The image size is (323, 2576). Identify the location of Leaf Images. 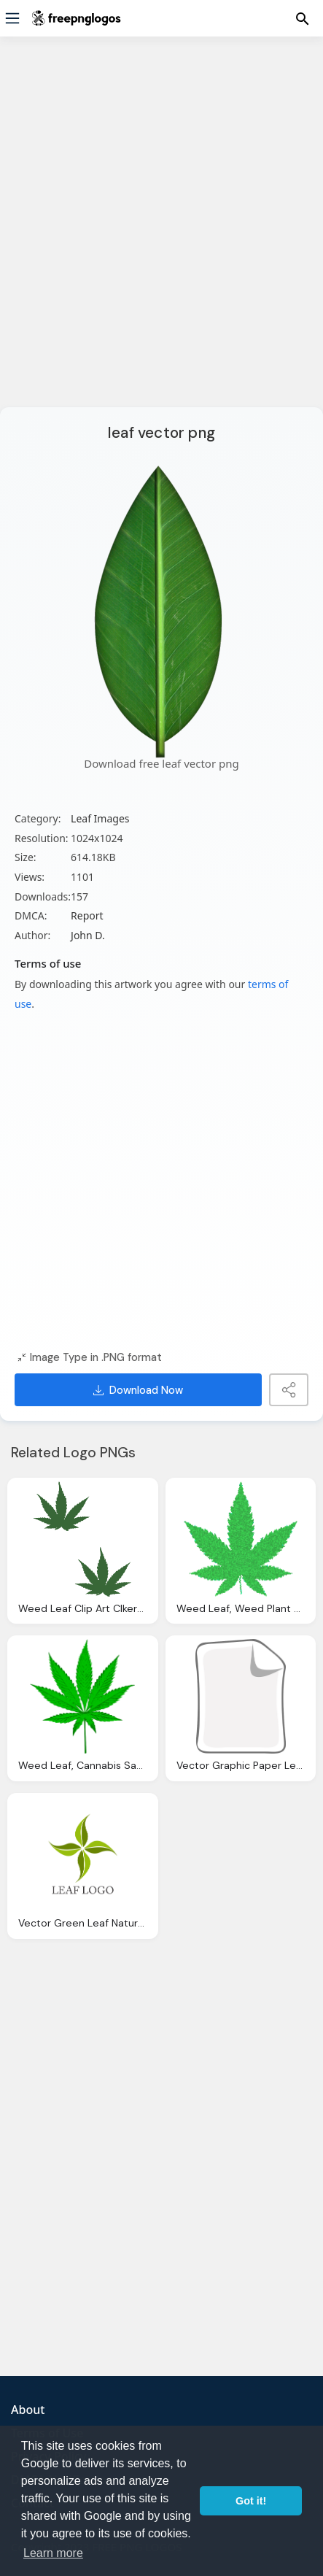
(100, 818).